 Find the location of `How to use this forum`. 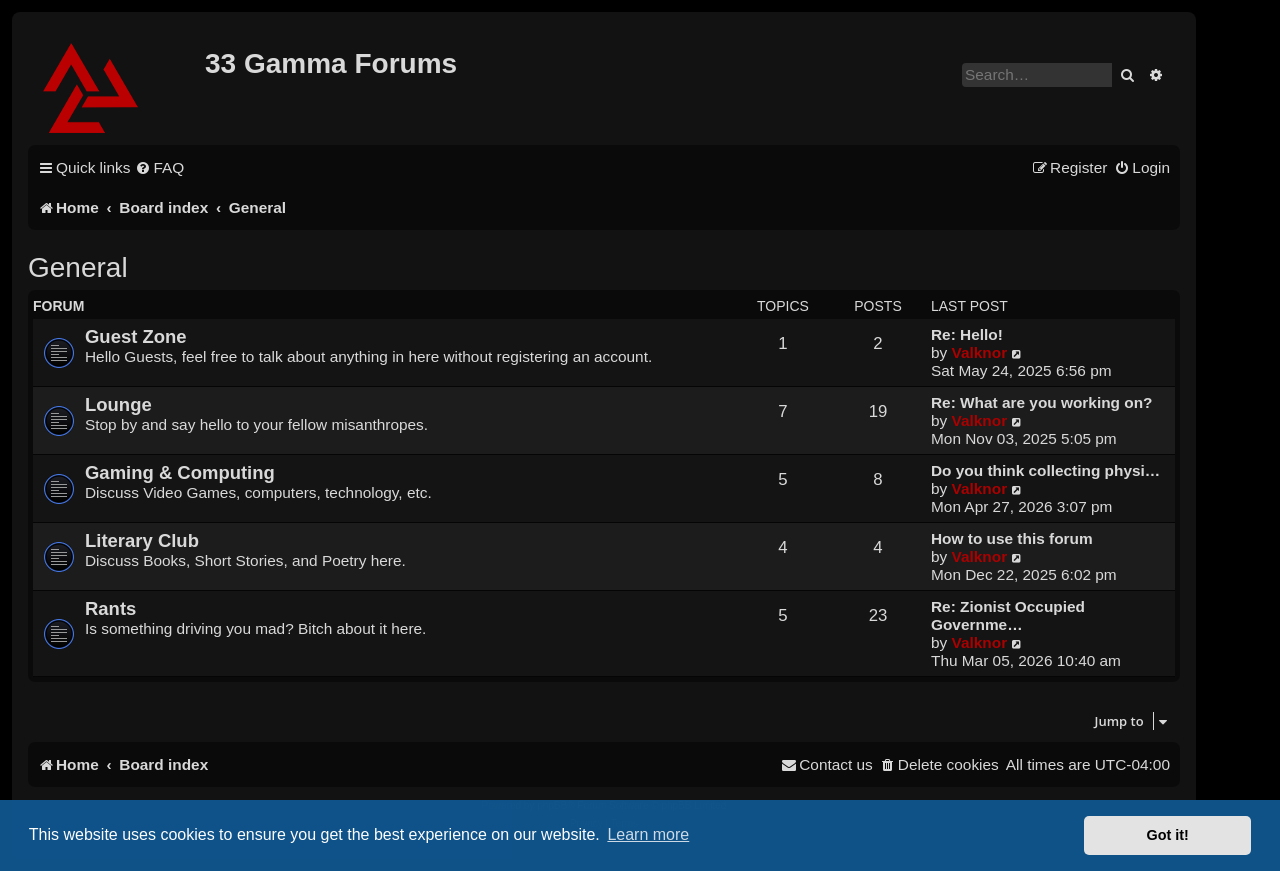

How to use this forum is located at coordinates (1012, 538).